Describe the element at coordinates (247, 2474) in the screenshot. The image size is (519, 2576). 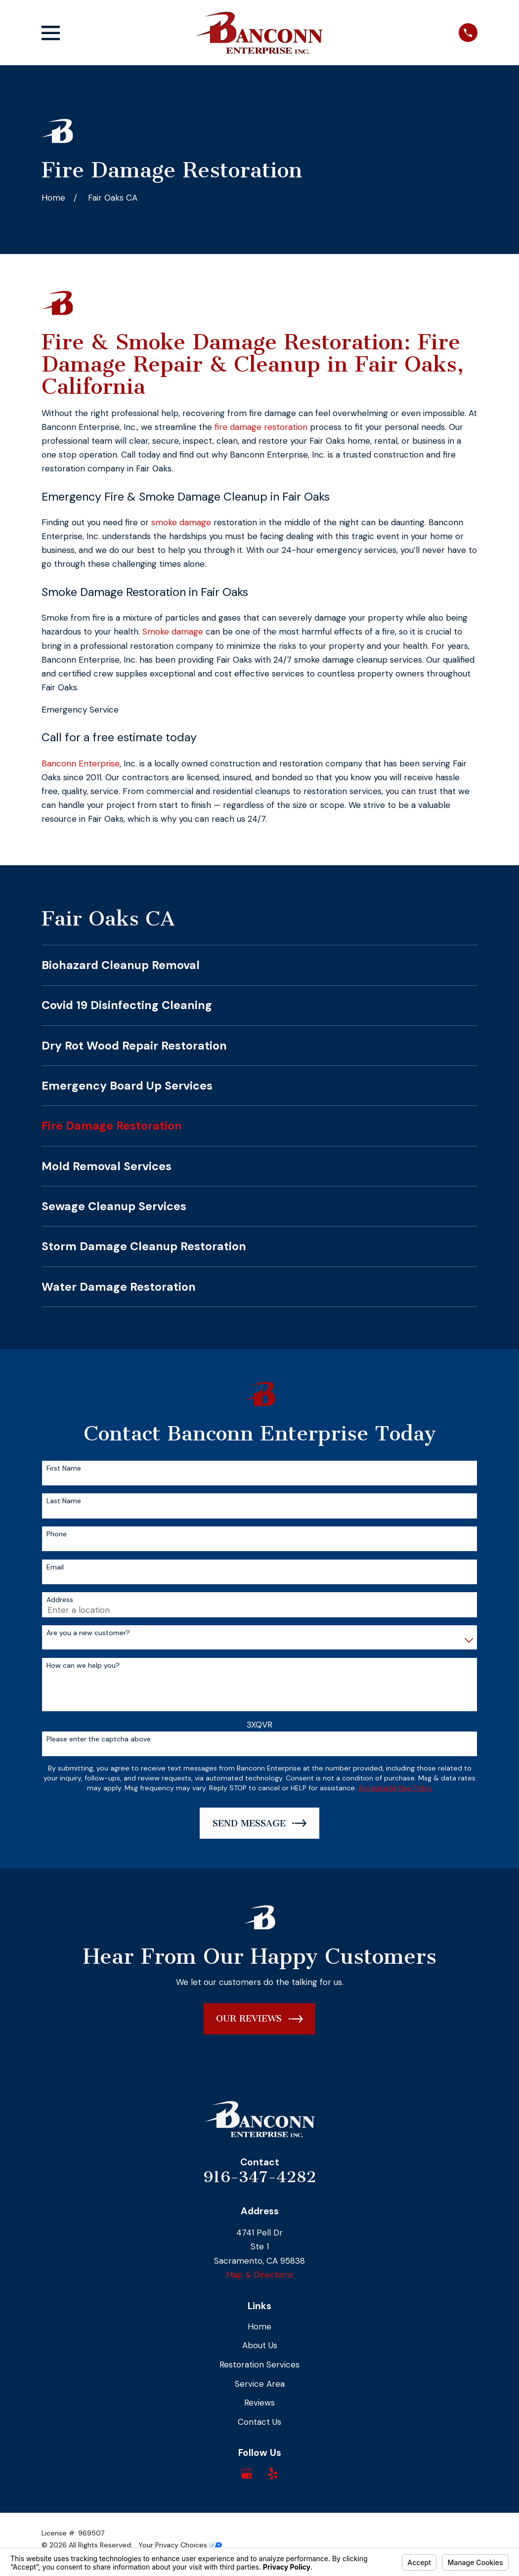
I see `[Google Business Profile]` at that location.